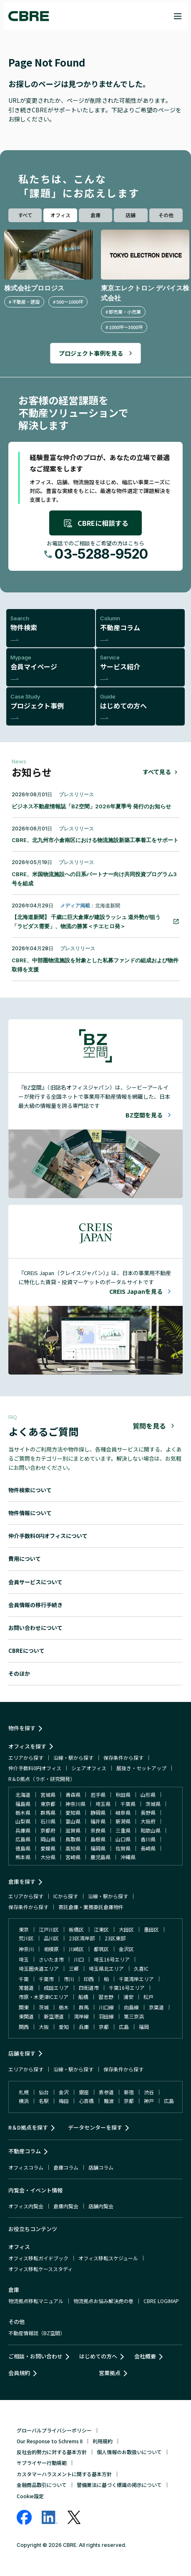  I want to click on 向島線, so click(131, 2007).